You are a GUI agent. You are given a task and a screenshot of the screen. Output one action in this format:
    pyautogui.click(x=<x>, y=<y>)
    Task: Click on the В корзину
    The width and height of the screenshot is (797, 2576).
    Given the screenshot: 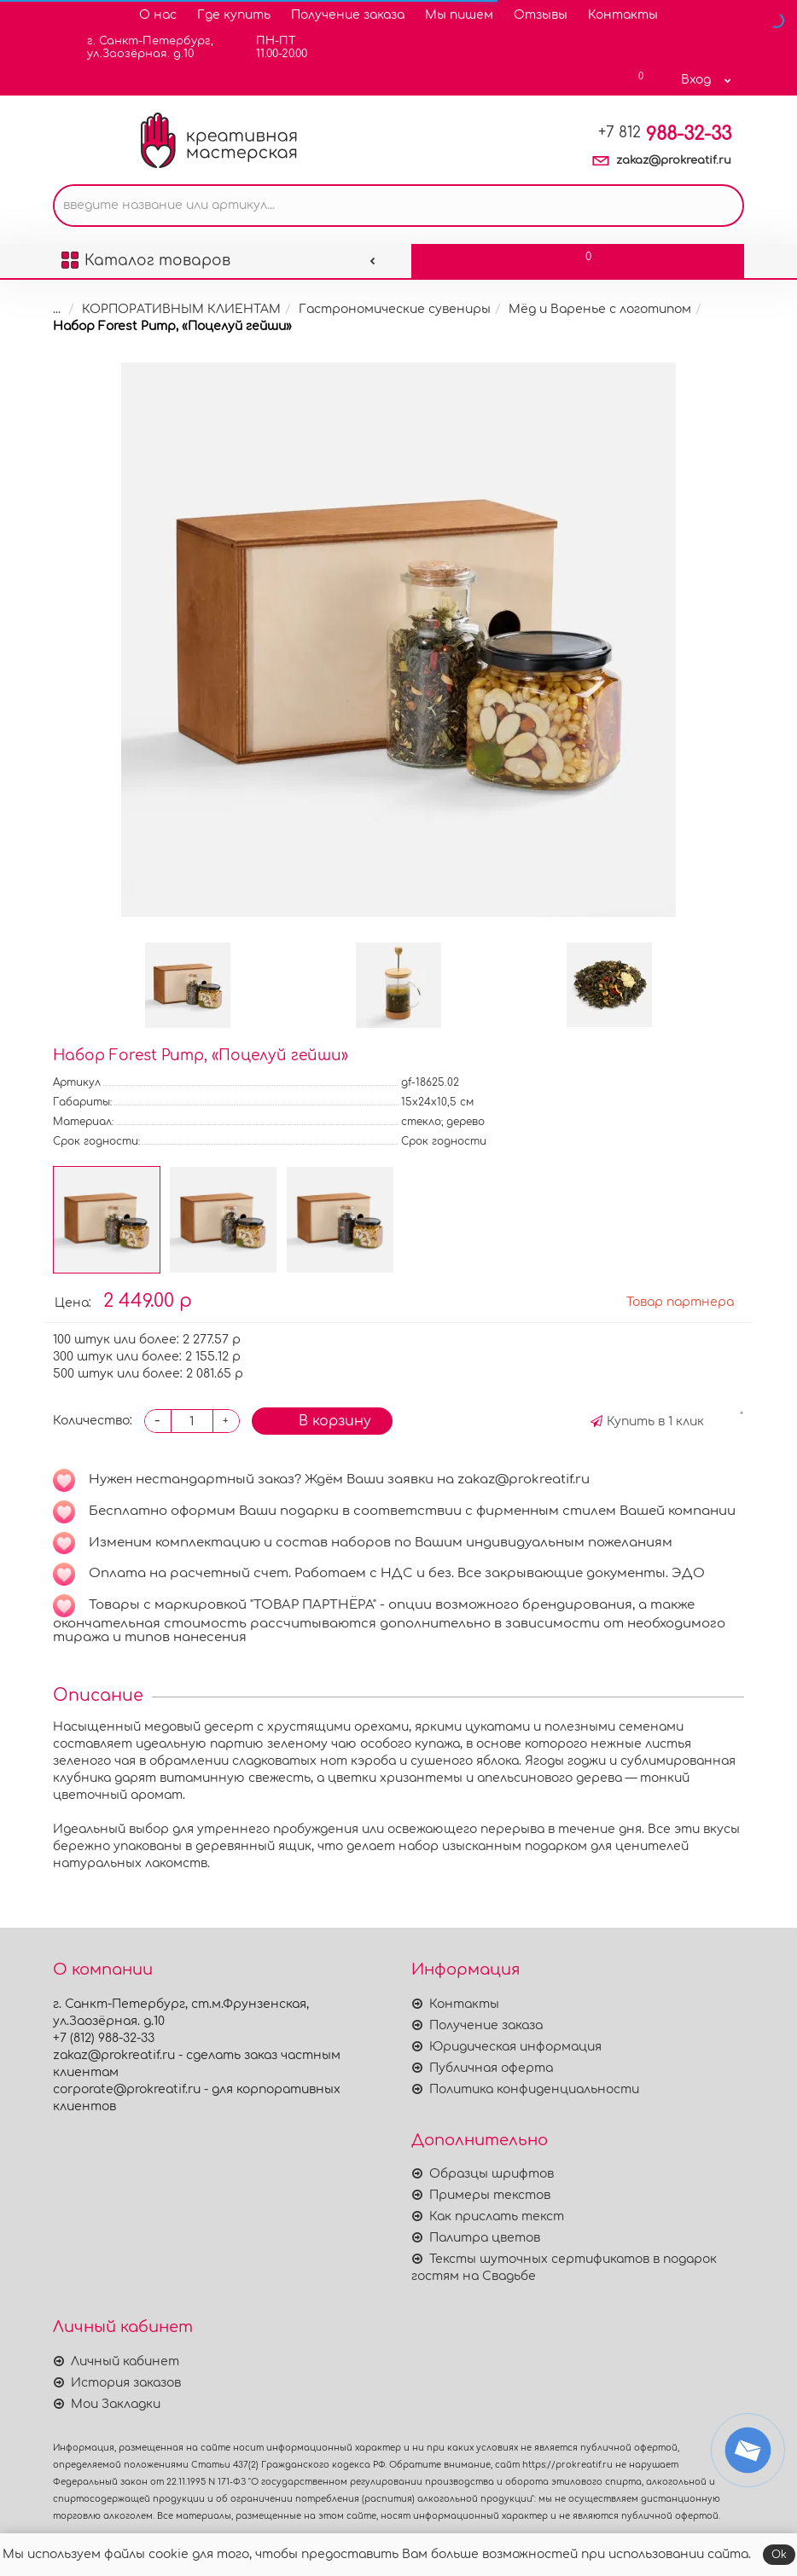 What is the action you would take?
    pyautogui.click(x=322, y=1420)
    